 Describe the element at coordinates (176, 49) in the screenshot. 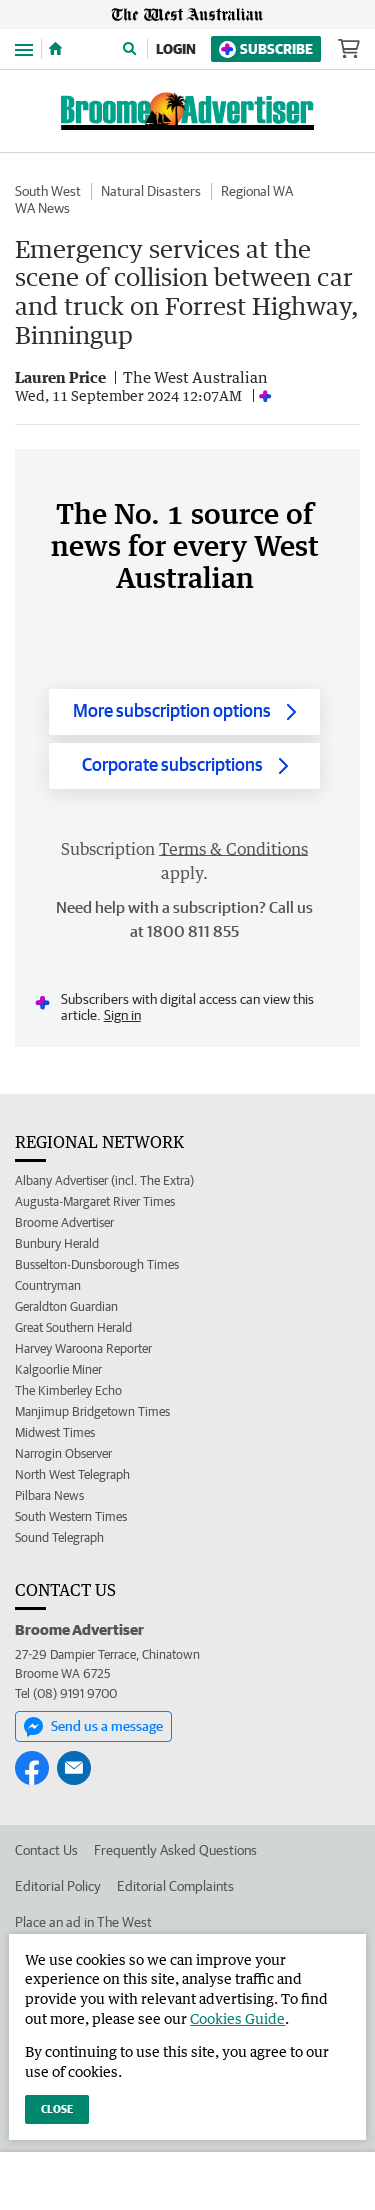

I see `Login` at that location.